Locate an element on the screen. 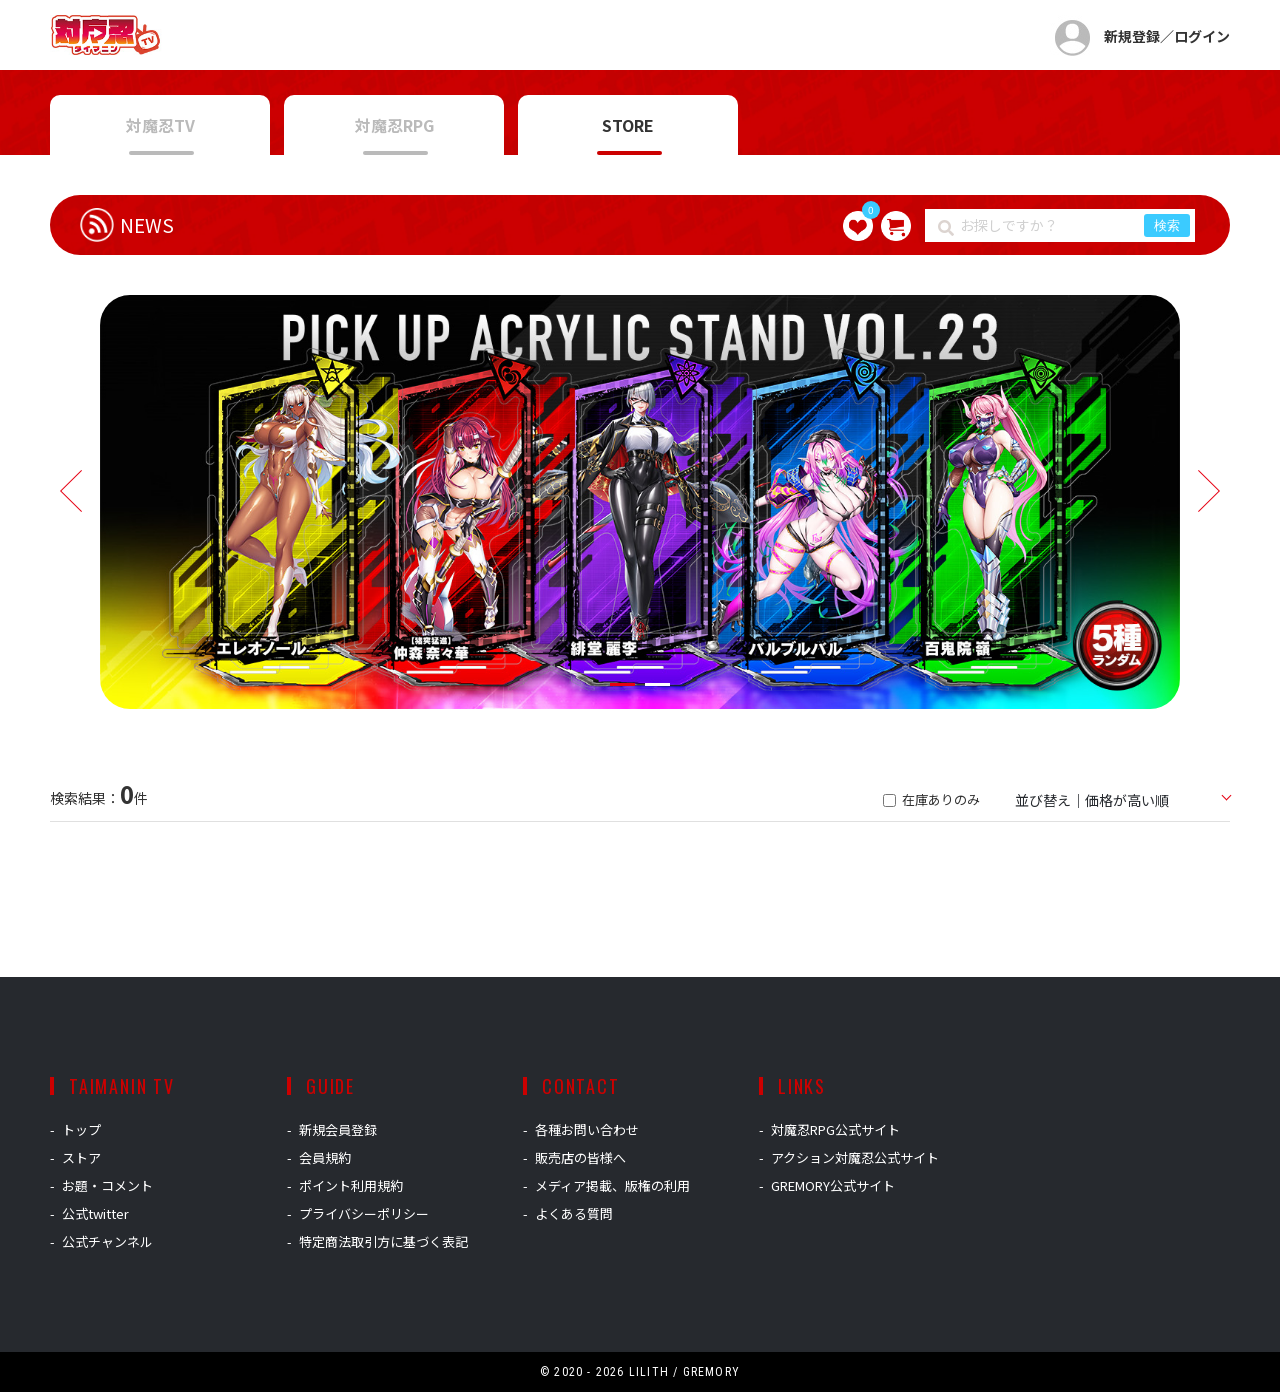 The height and width of the screenshot is (1392, 1280). トップ is located at coordinates (81, 1129).